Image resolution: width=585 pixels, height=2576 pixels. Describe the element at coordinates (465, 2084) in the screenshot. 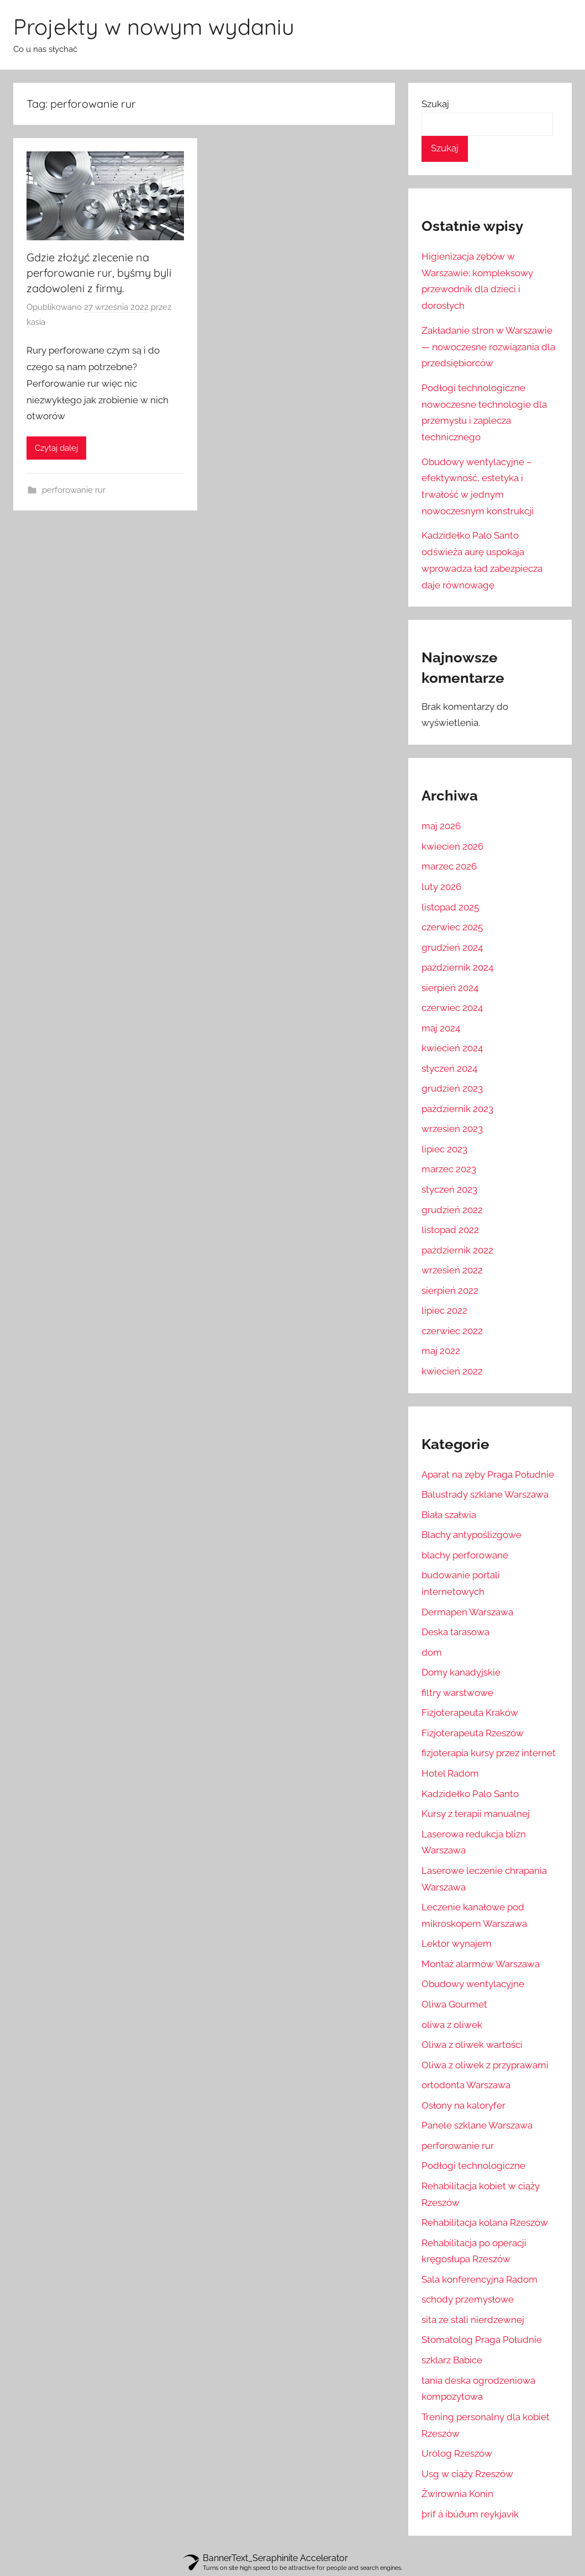

I see `ortodonta Warszawa` at that location.